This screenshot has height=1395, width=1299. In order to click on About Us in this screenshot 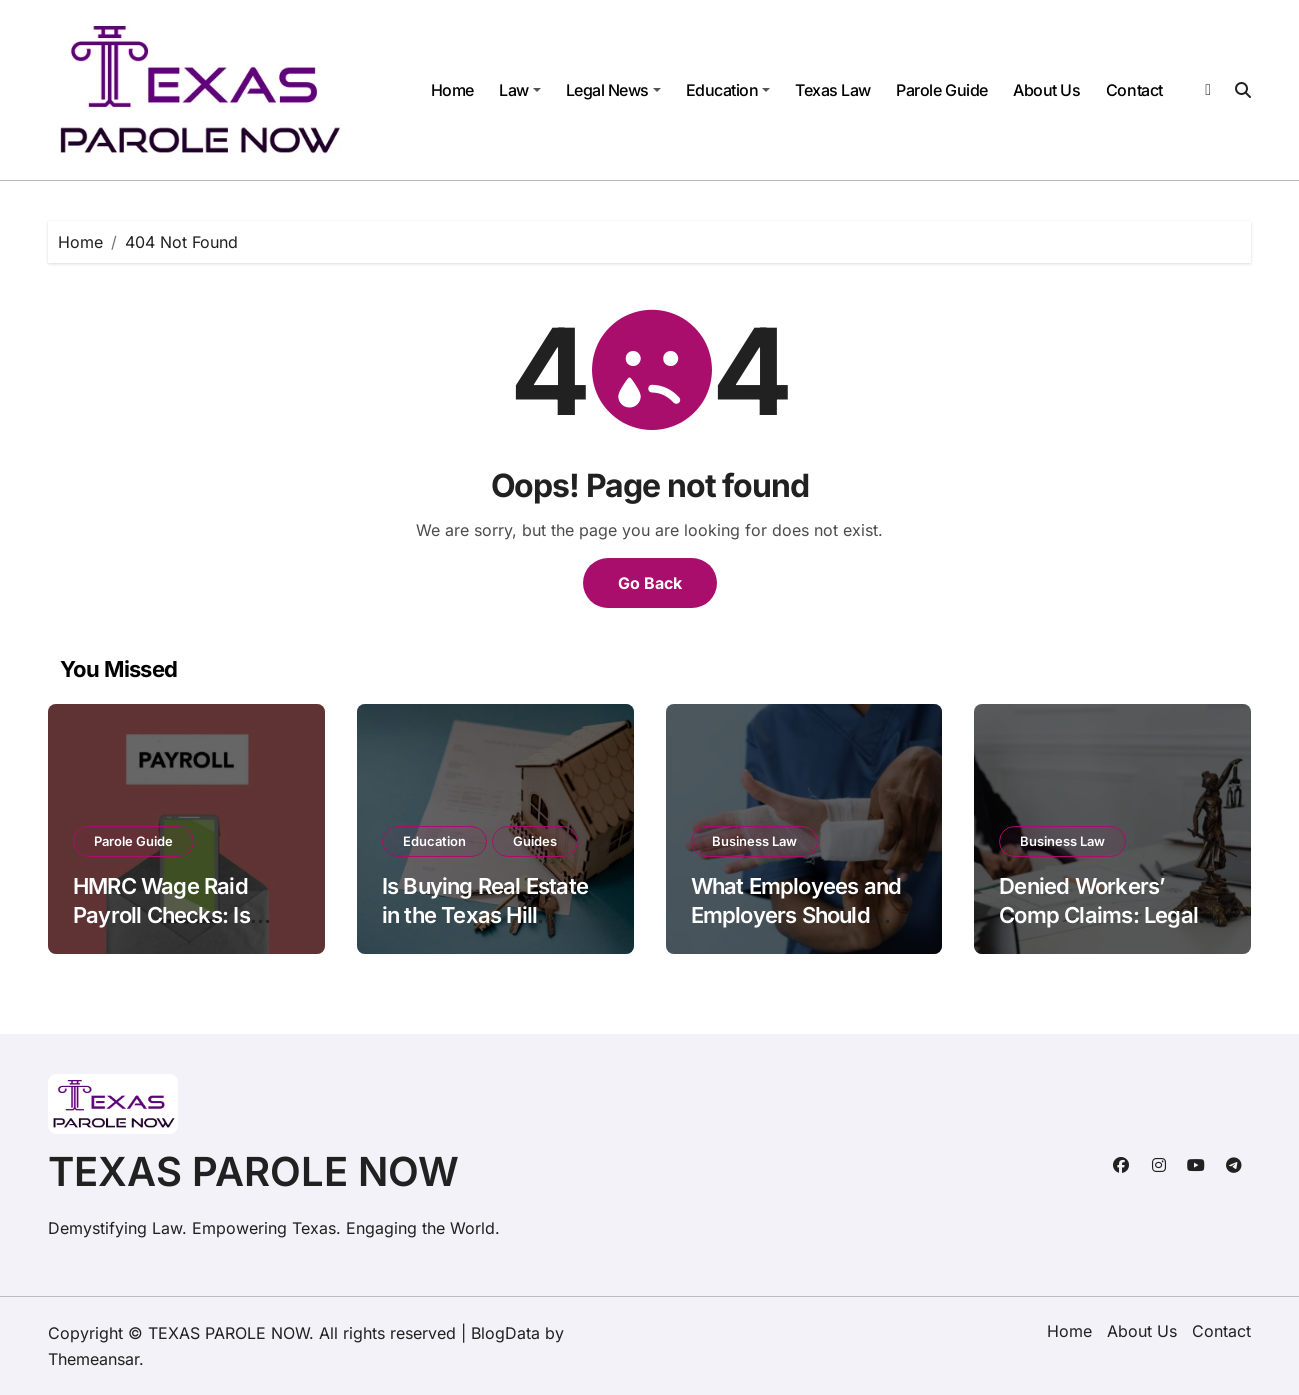, I will do `click(1046, 90)`.